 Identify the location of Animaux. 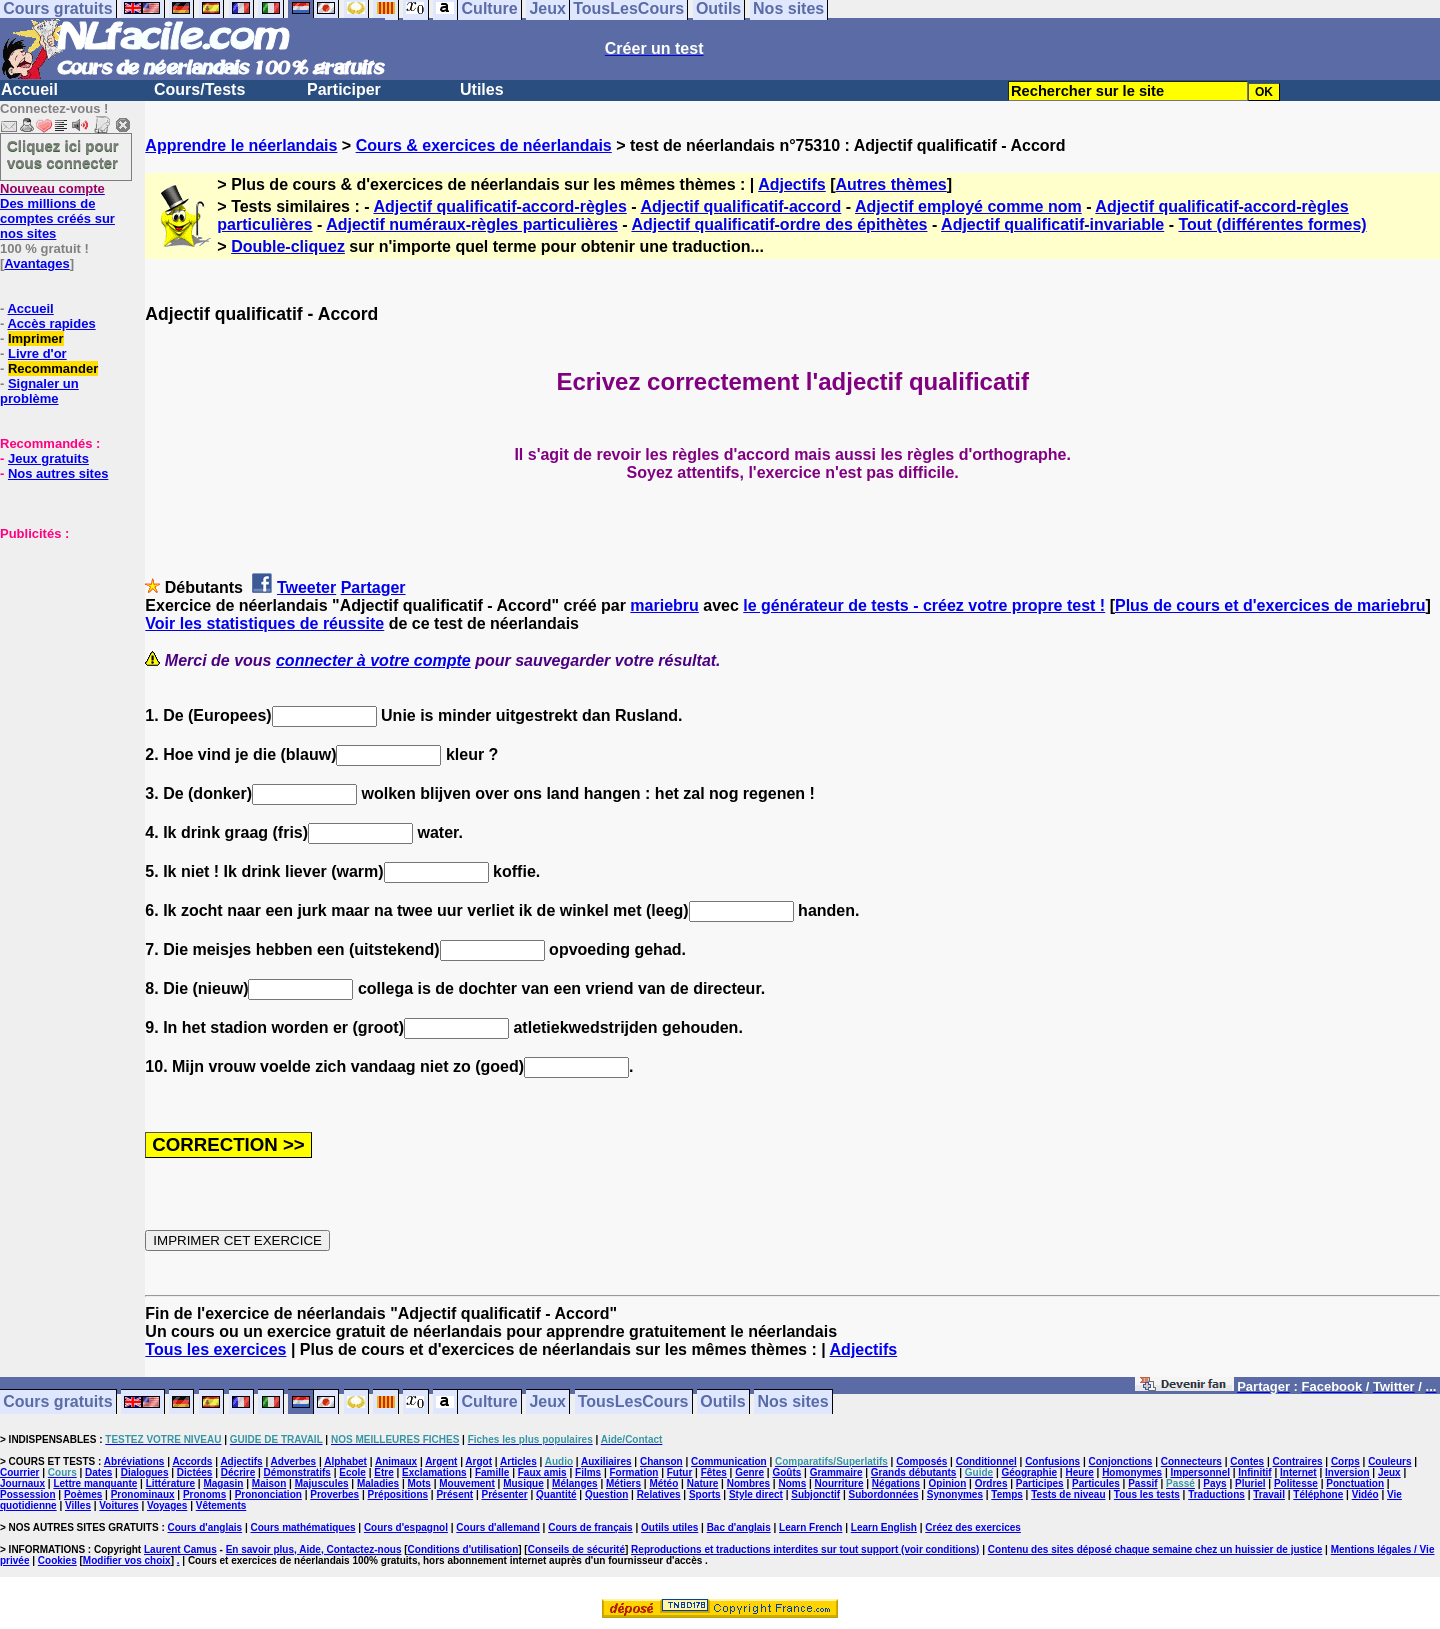
(396, 1461).